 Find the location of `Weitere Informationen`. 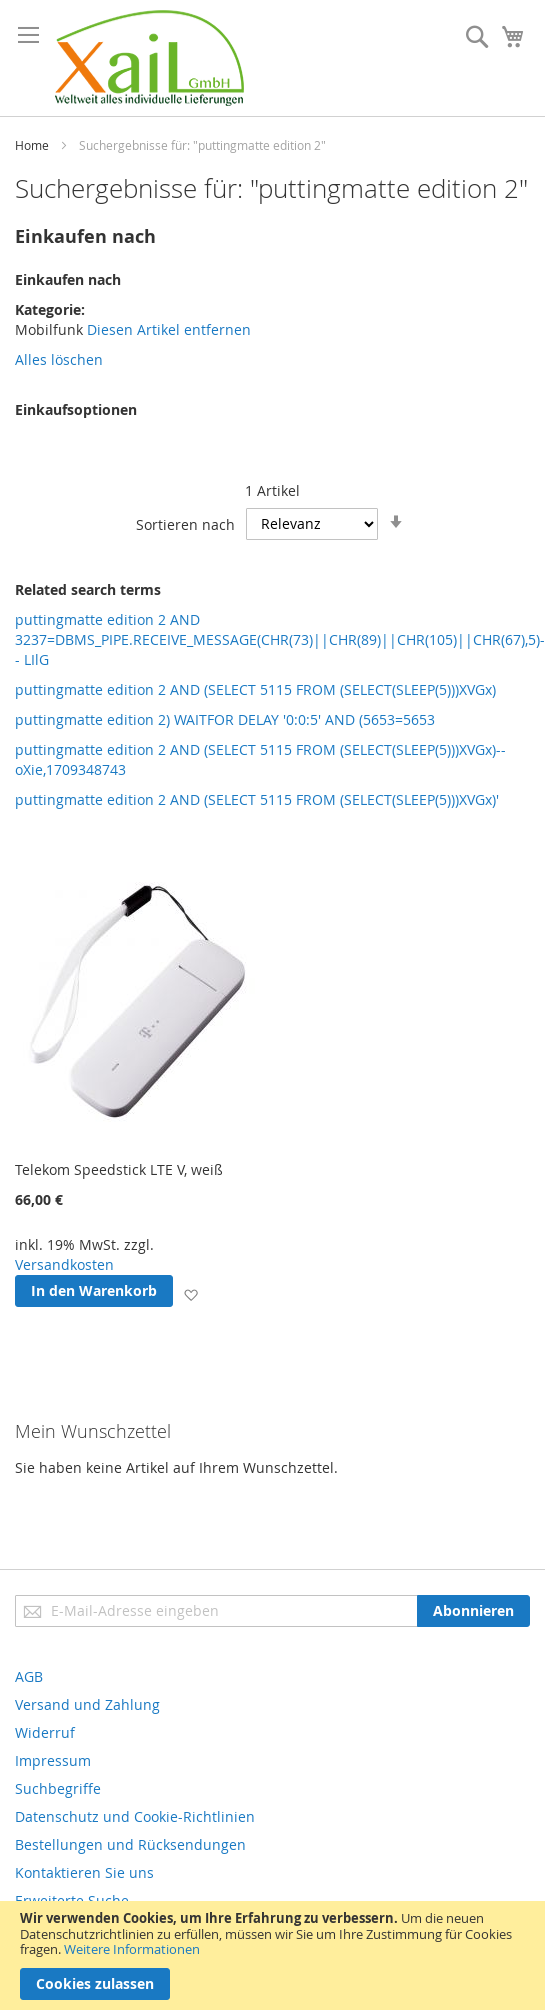

Weitere Informationen is located at coordinates (132, 1949).